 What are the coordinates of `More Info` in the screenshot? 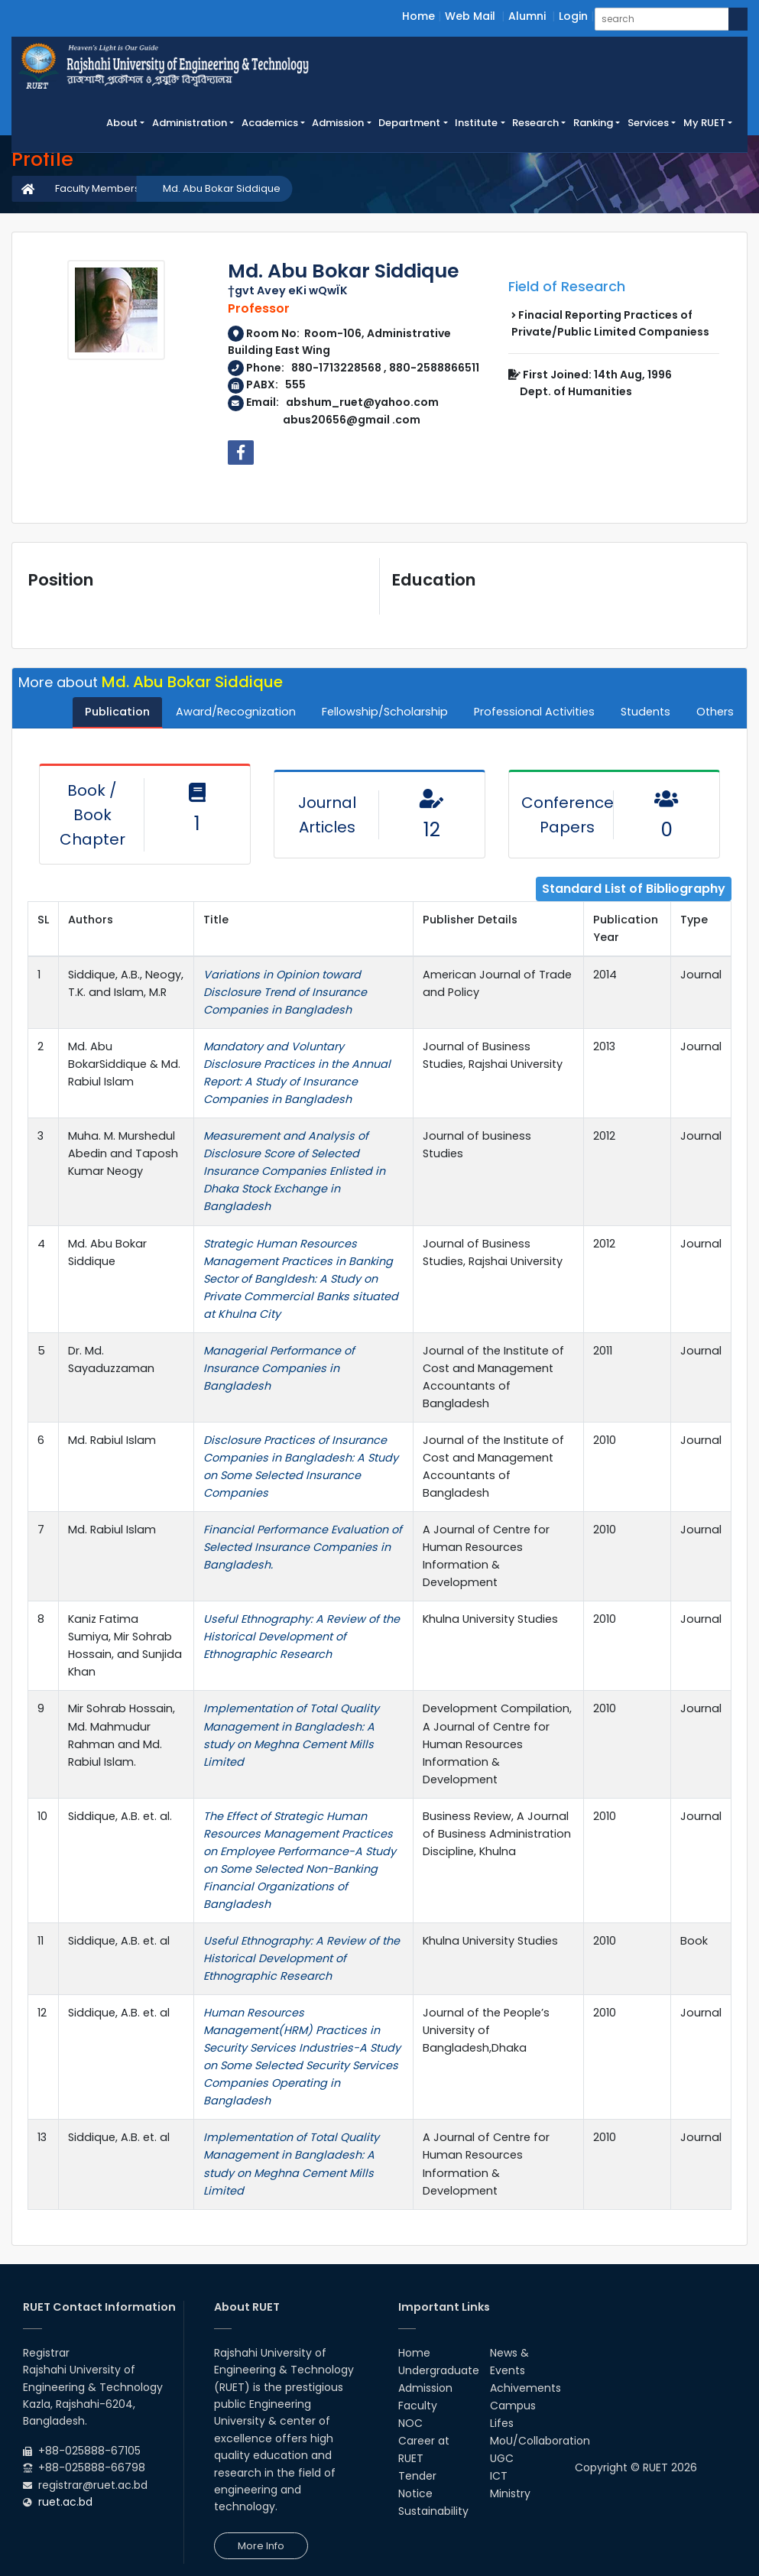 It's located at (261, 2546).